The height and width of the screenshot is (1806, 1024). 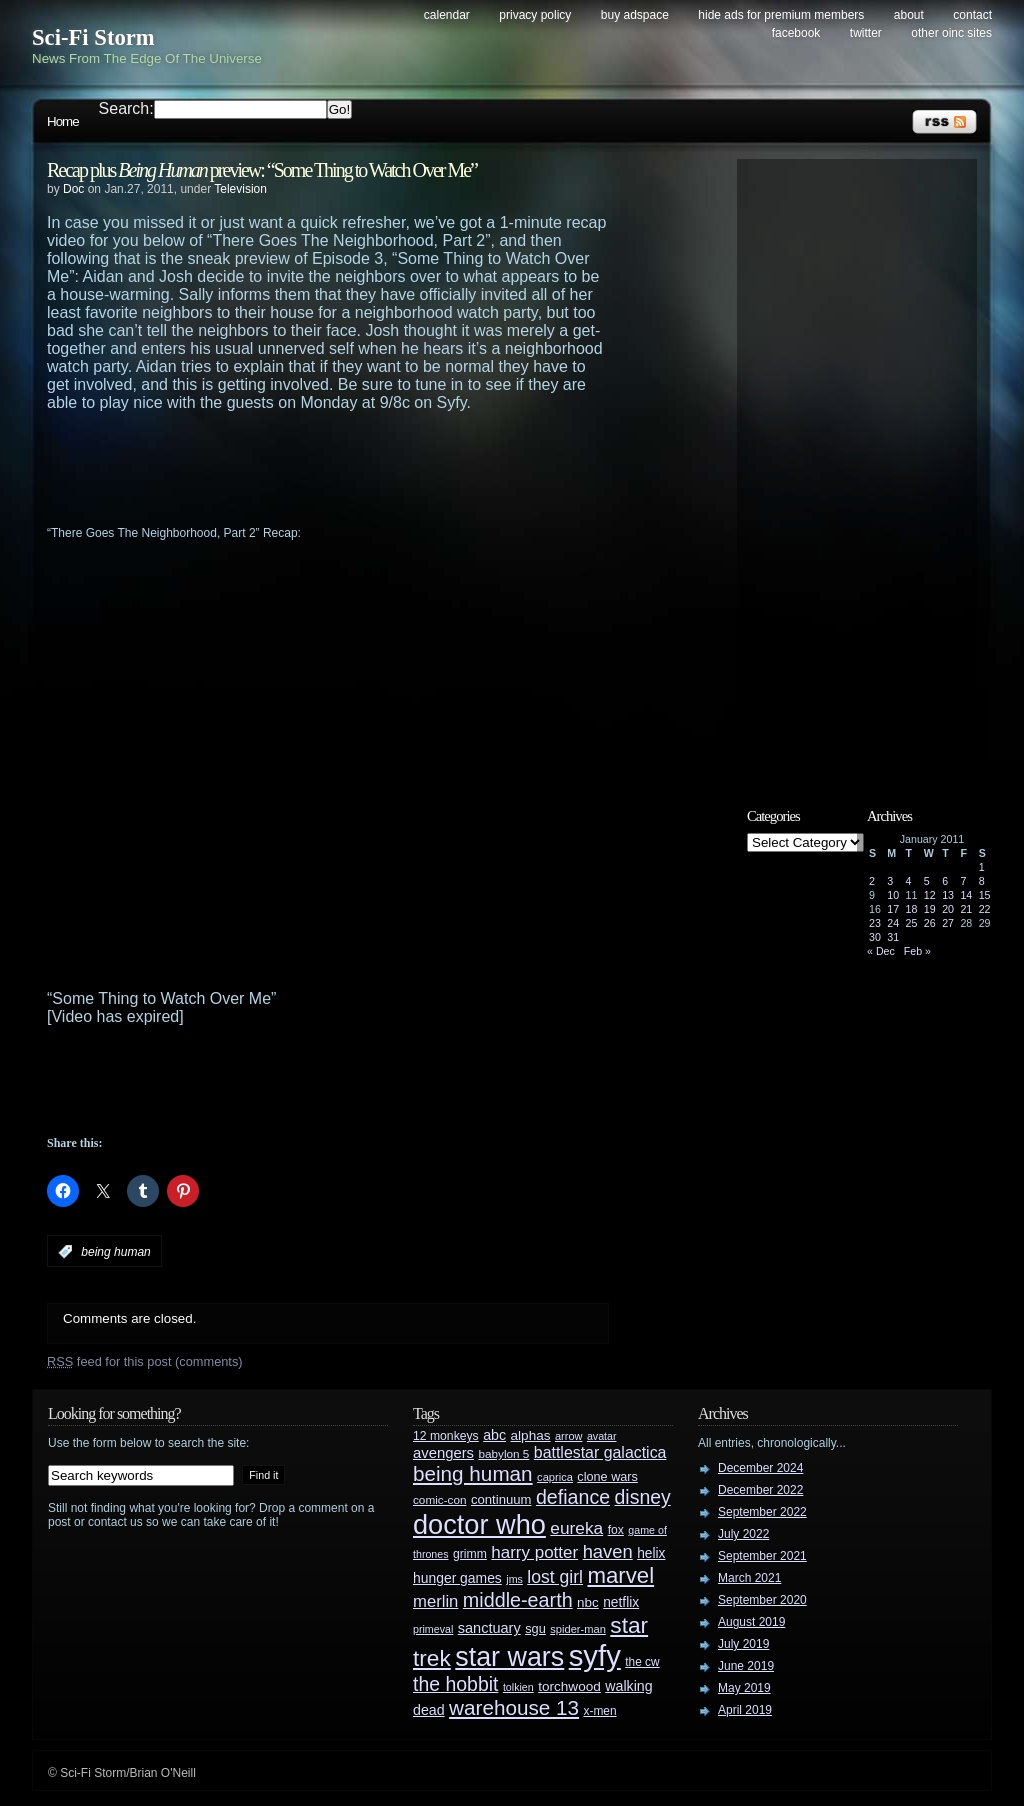 I want to click on jms [jms (23 items)], so click(x=514, y=1579).